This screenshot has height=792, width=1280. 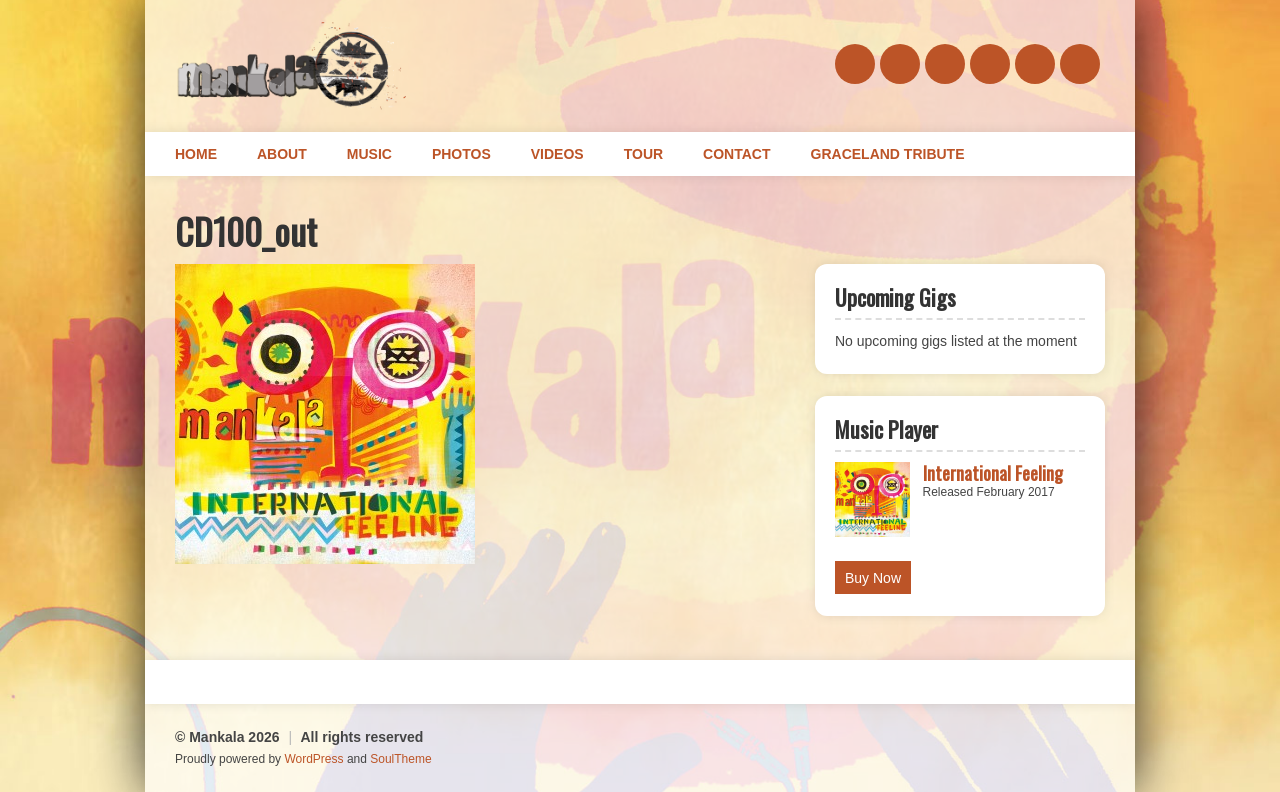 What do you see at coordinates (461, 154) in the screenshot?
I see `Photos` at bounding box center [461, 154].